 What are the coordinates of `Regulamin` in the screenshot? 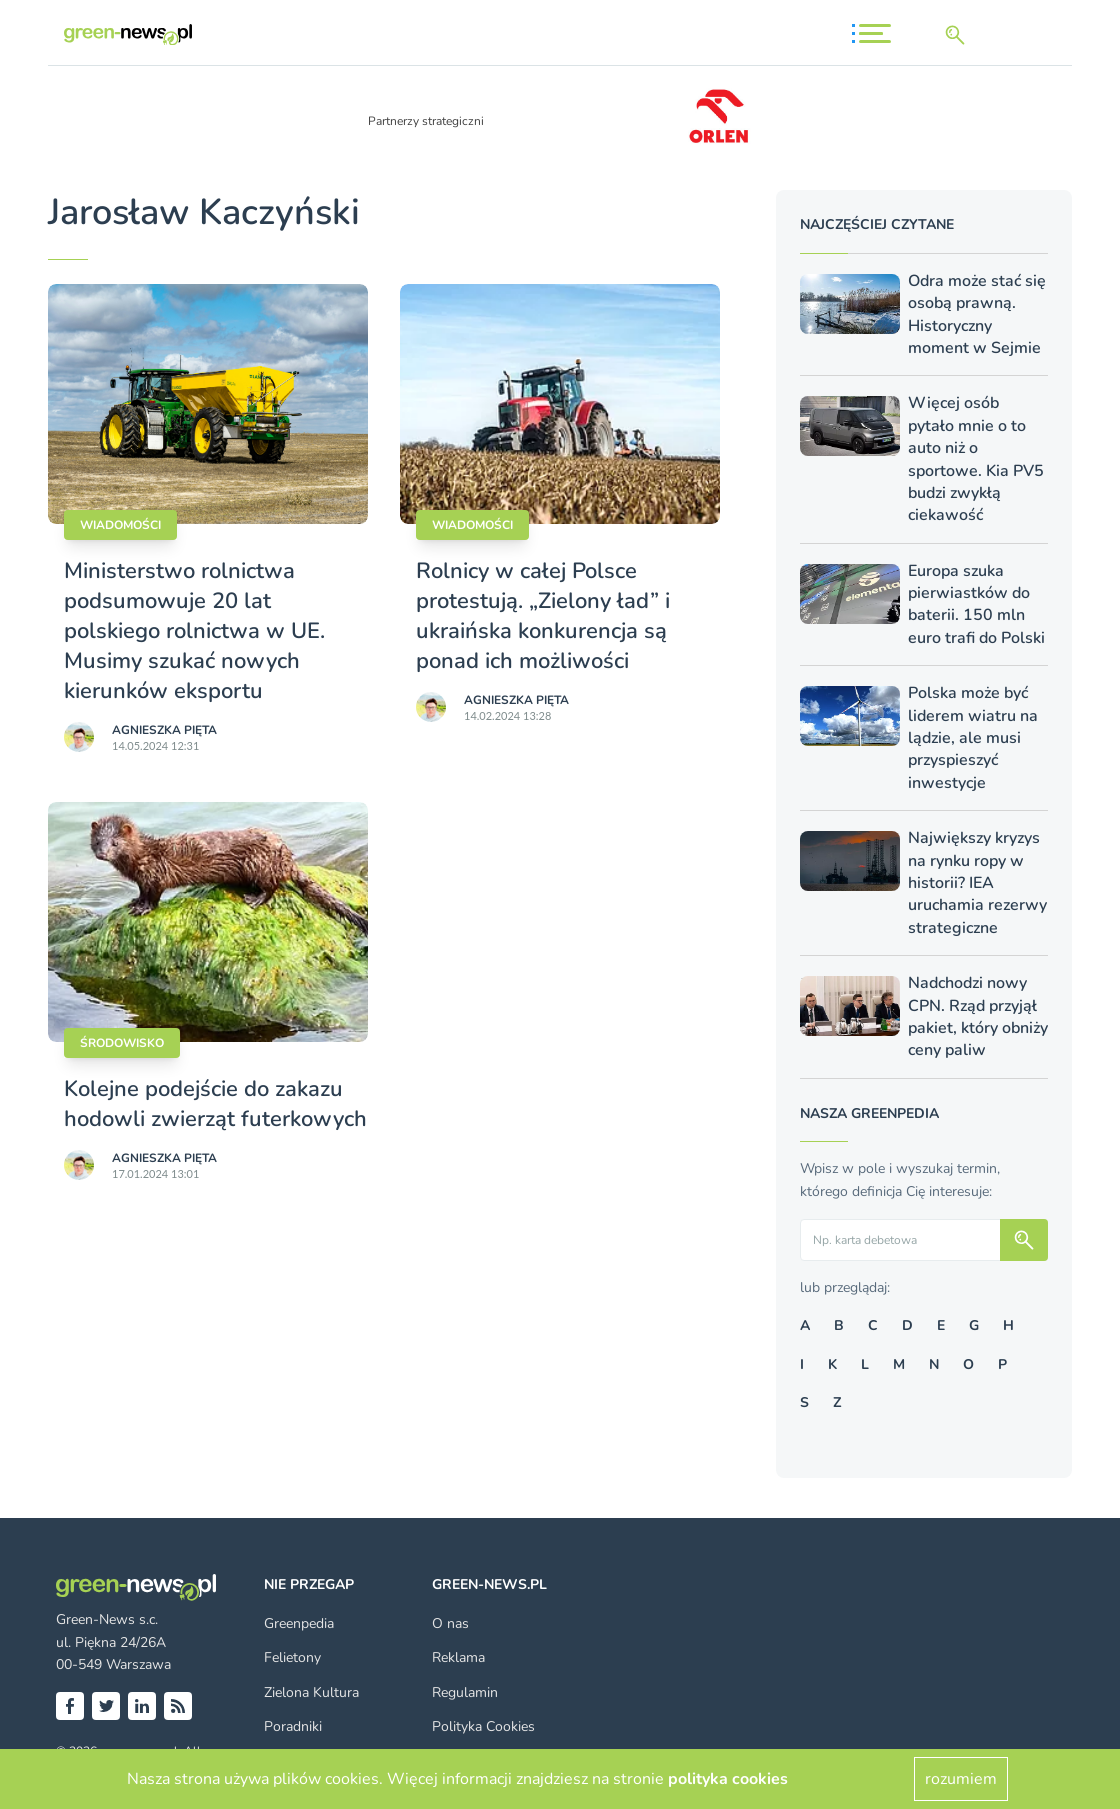 It's located at (465, 1692).